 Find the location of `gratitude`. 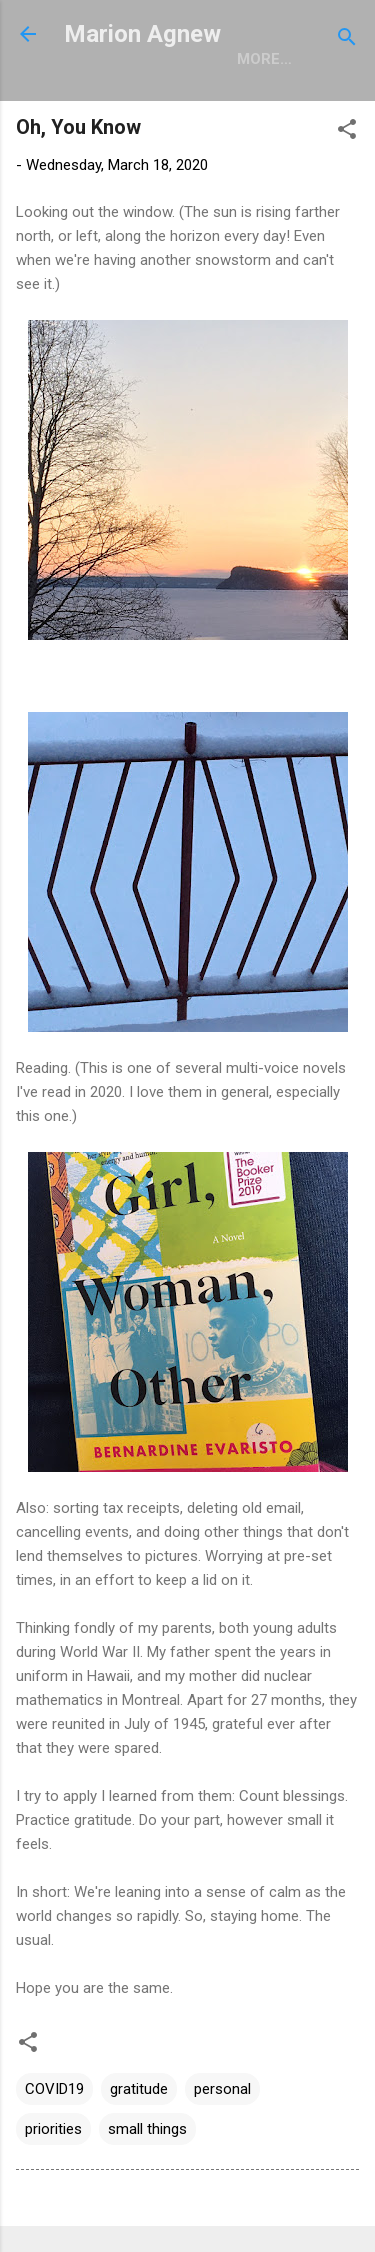

gratitude is located at coordinates (139, 2089).